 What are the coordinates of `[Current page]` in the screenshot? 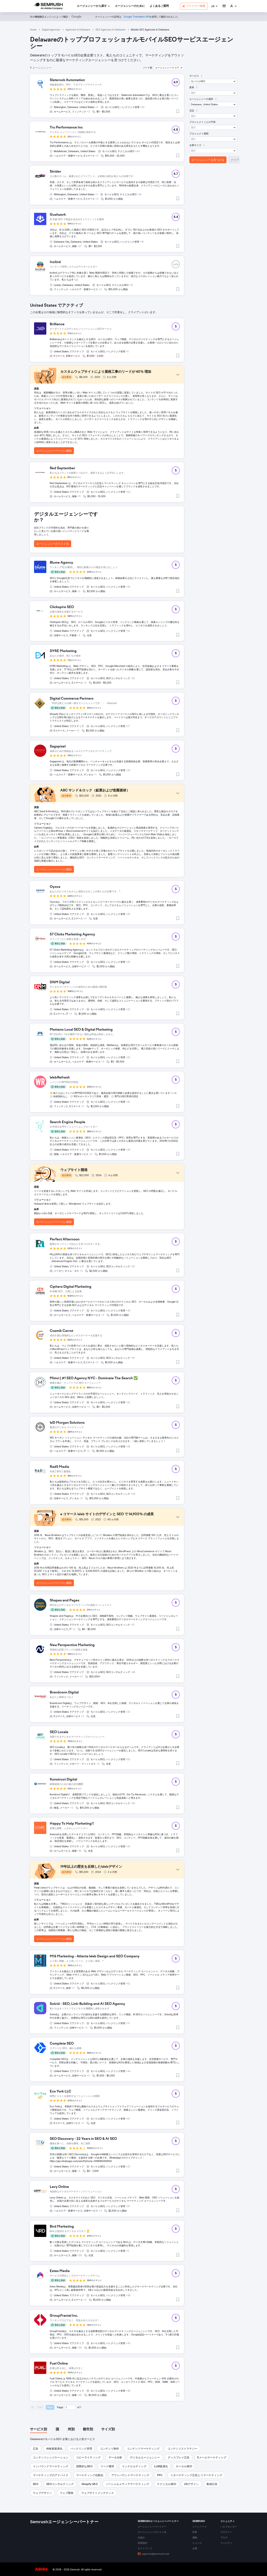 It's located at (70, 2407).